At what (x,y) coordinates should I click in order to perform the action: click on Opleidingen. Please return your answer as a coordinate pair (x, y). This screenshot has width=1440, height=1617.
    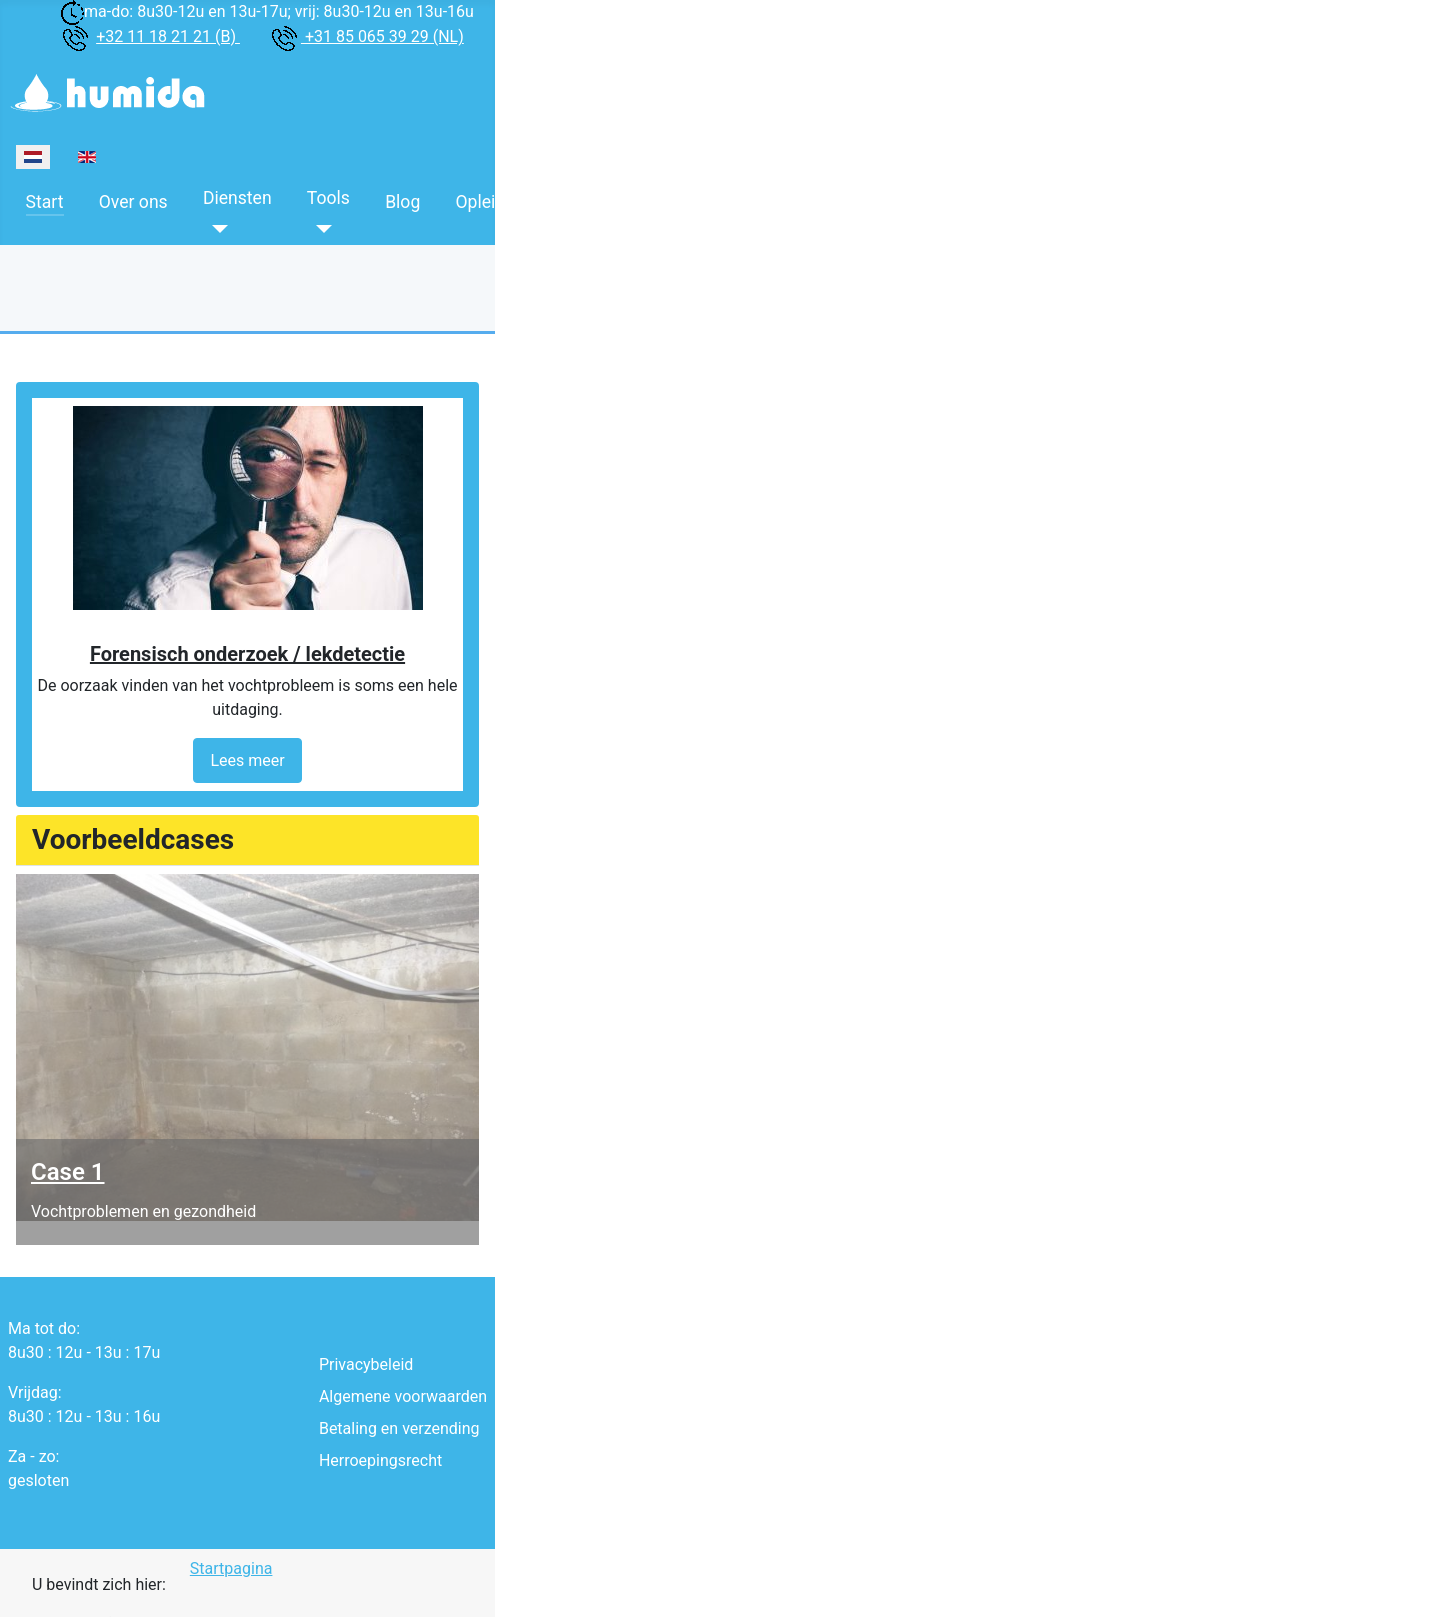
    Looking at the image, I should click on (501, 202).